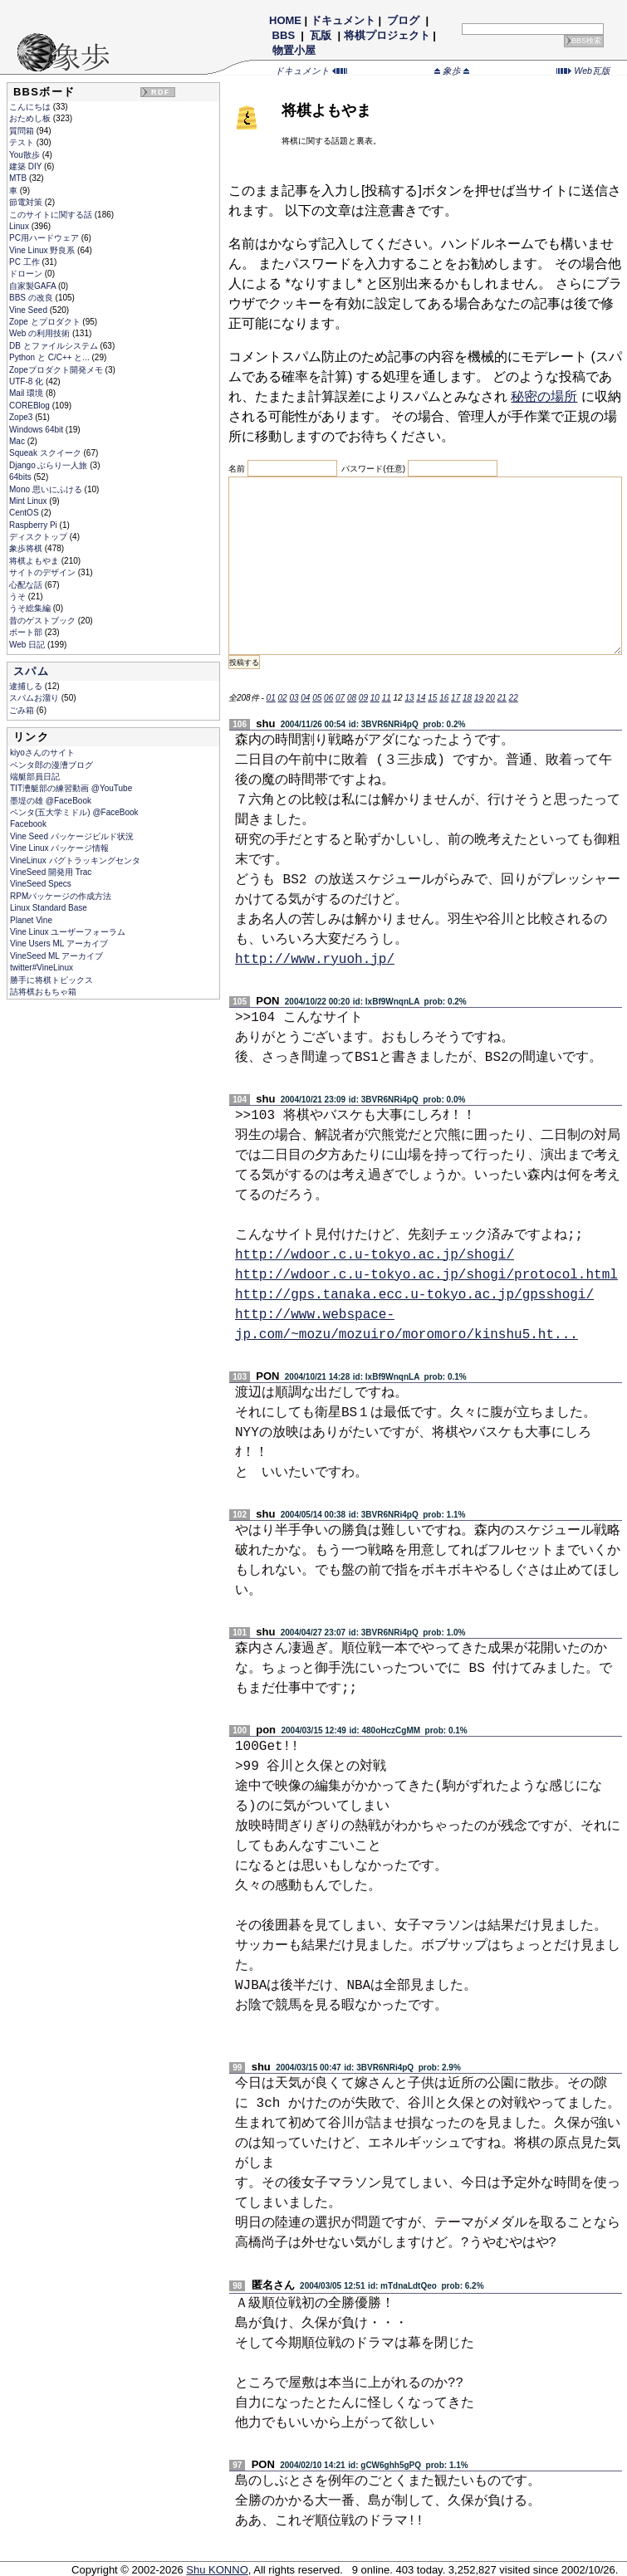 Image resolution: width=627 pixels, height=2576 pixels. I want to click on VineLinux バグトラッキングセンタ, so click(75, 860).